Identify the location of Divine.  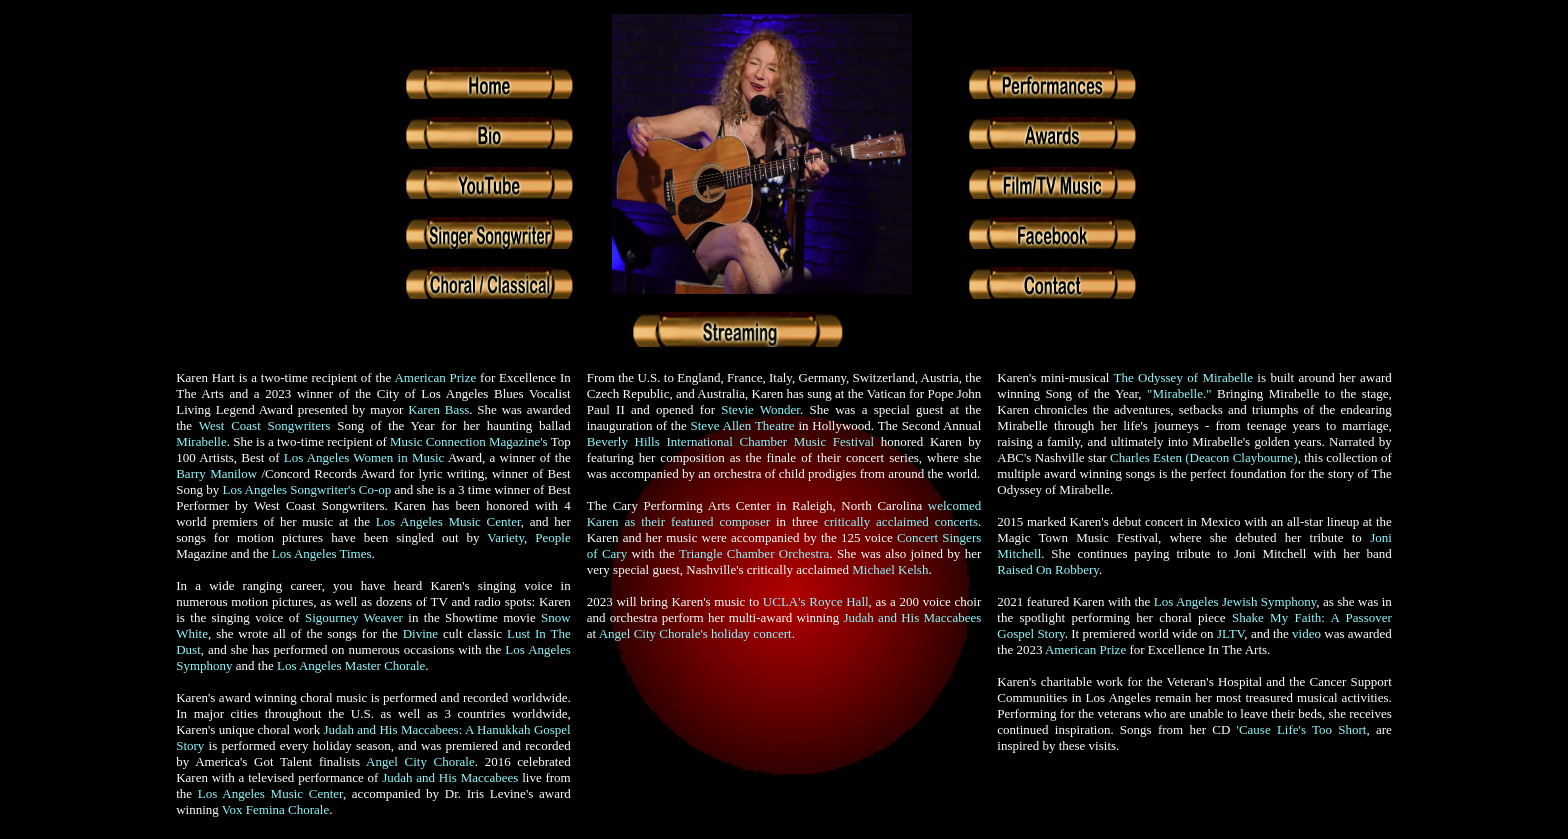
(420, 633).